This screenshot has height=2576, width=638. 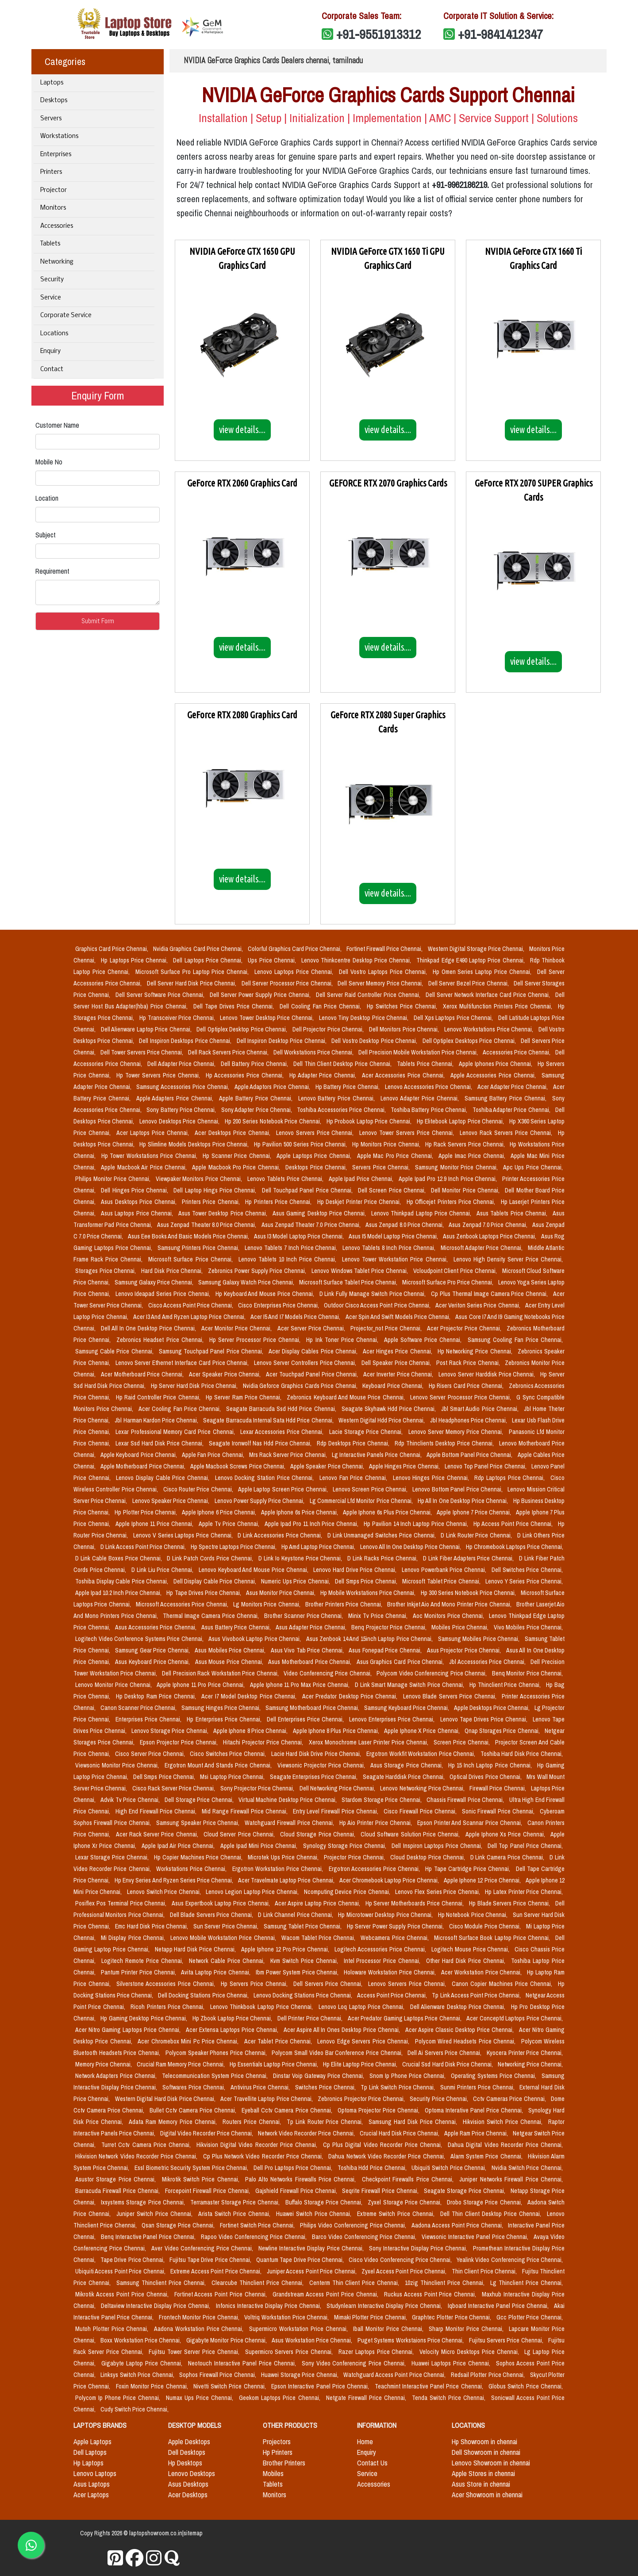 I want to click on Frontech Monitor Price Chennai,, so click(x=200, y=2317).